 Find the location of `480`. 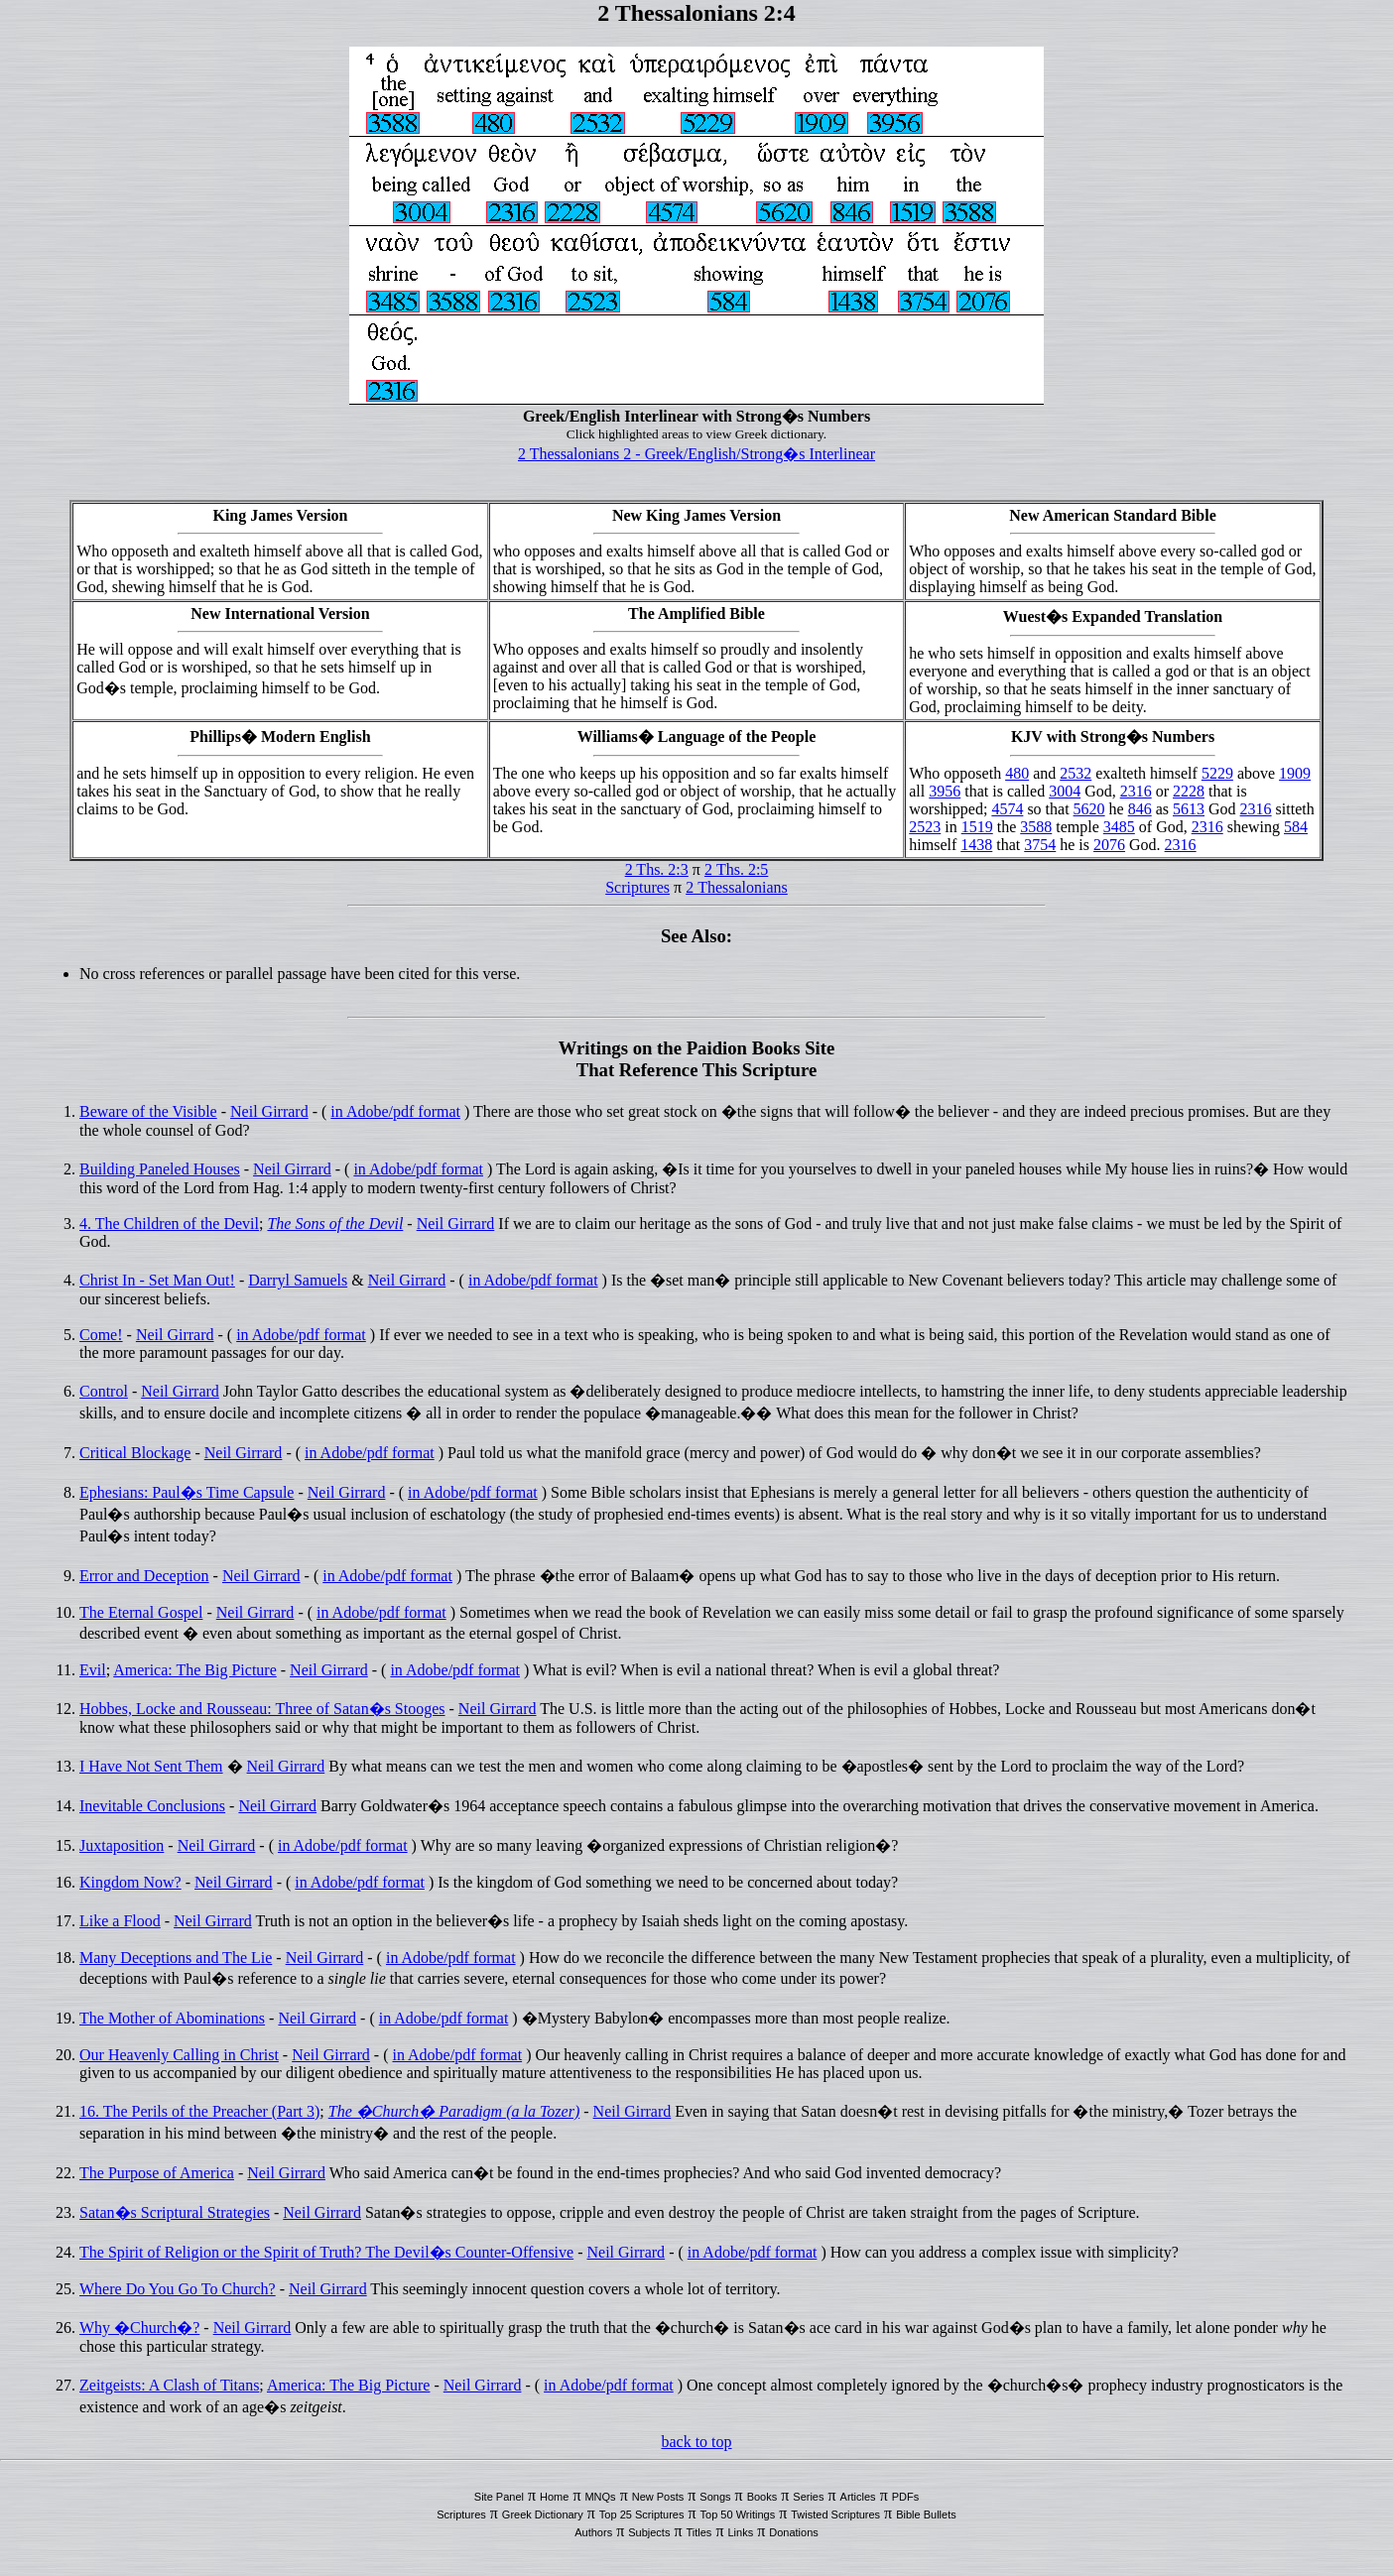

480 is located at coordinates (1017, 773).